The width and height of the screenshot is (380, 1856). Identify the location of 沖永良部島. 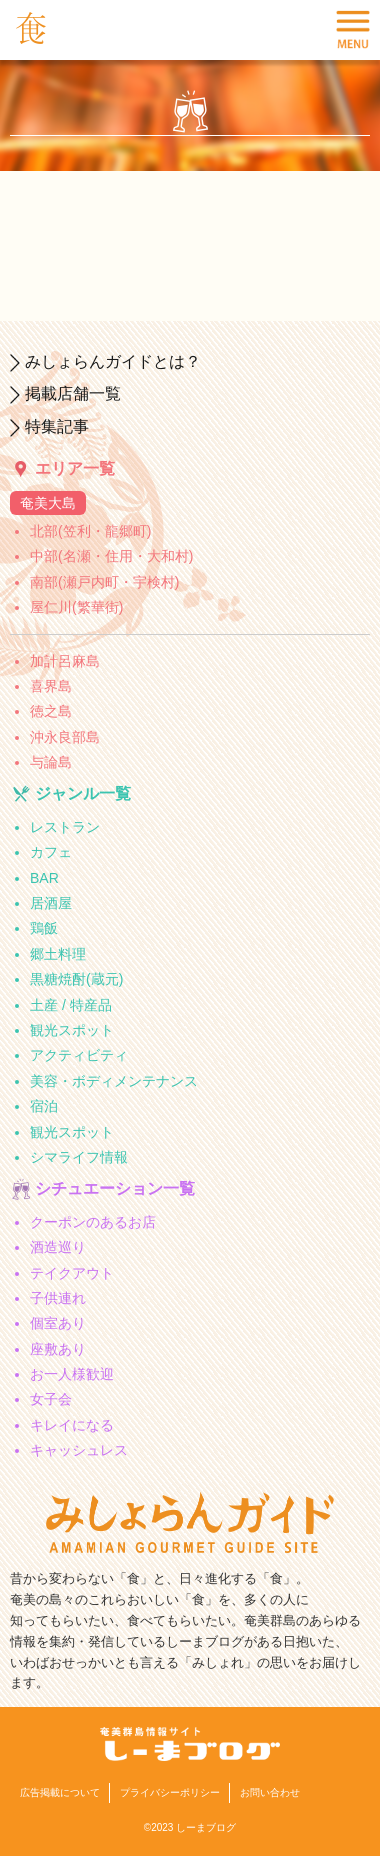
(65, 737).